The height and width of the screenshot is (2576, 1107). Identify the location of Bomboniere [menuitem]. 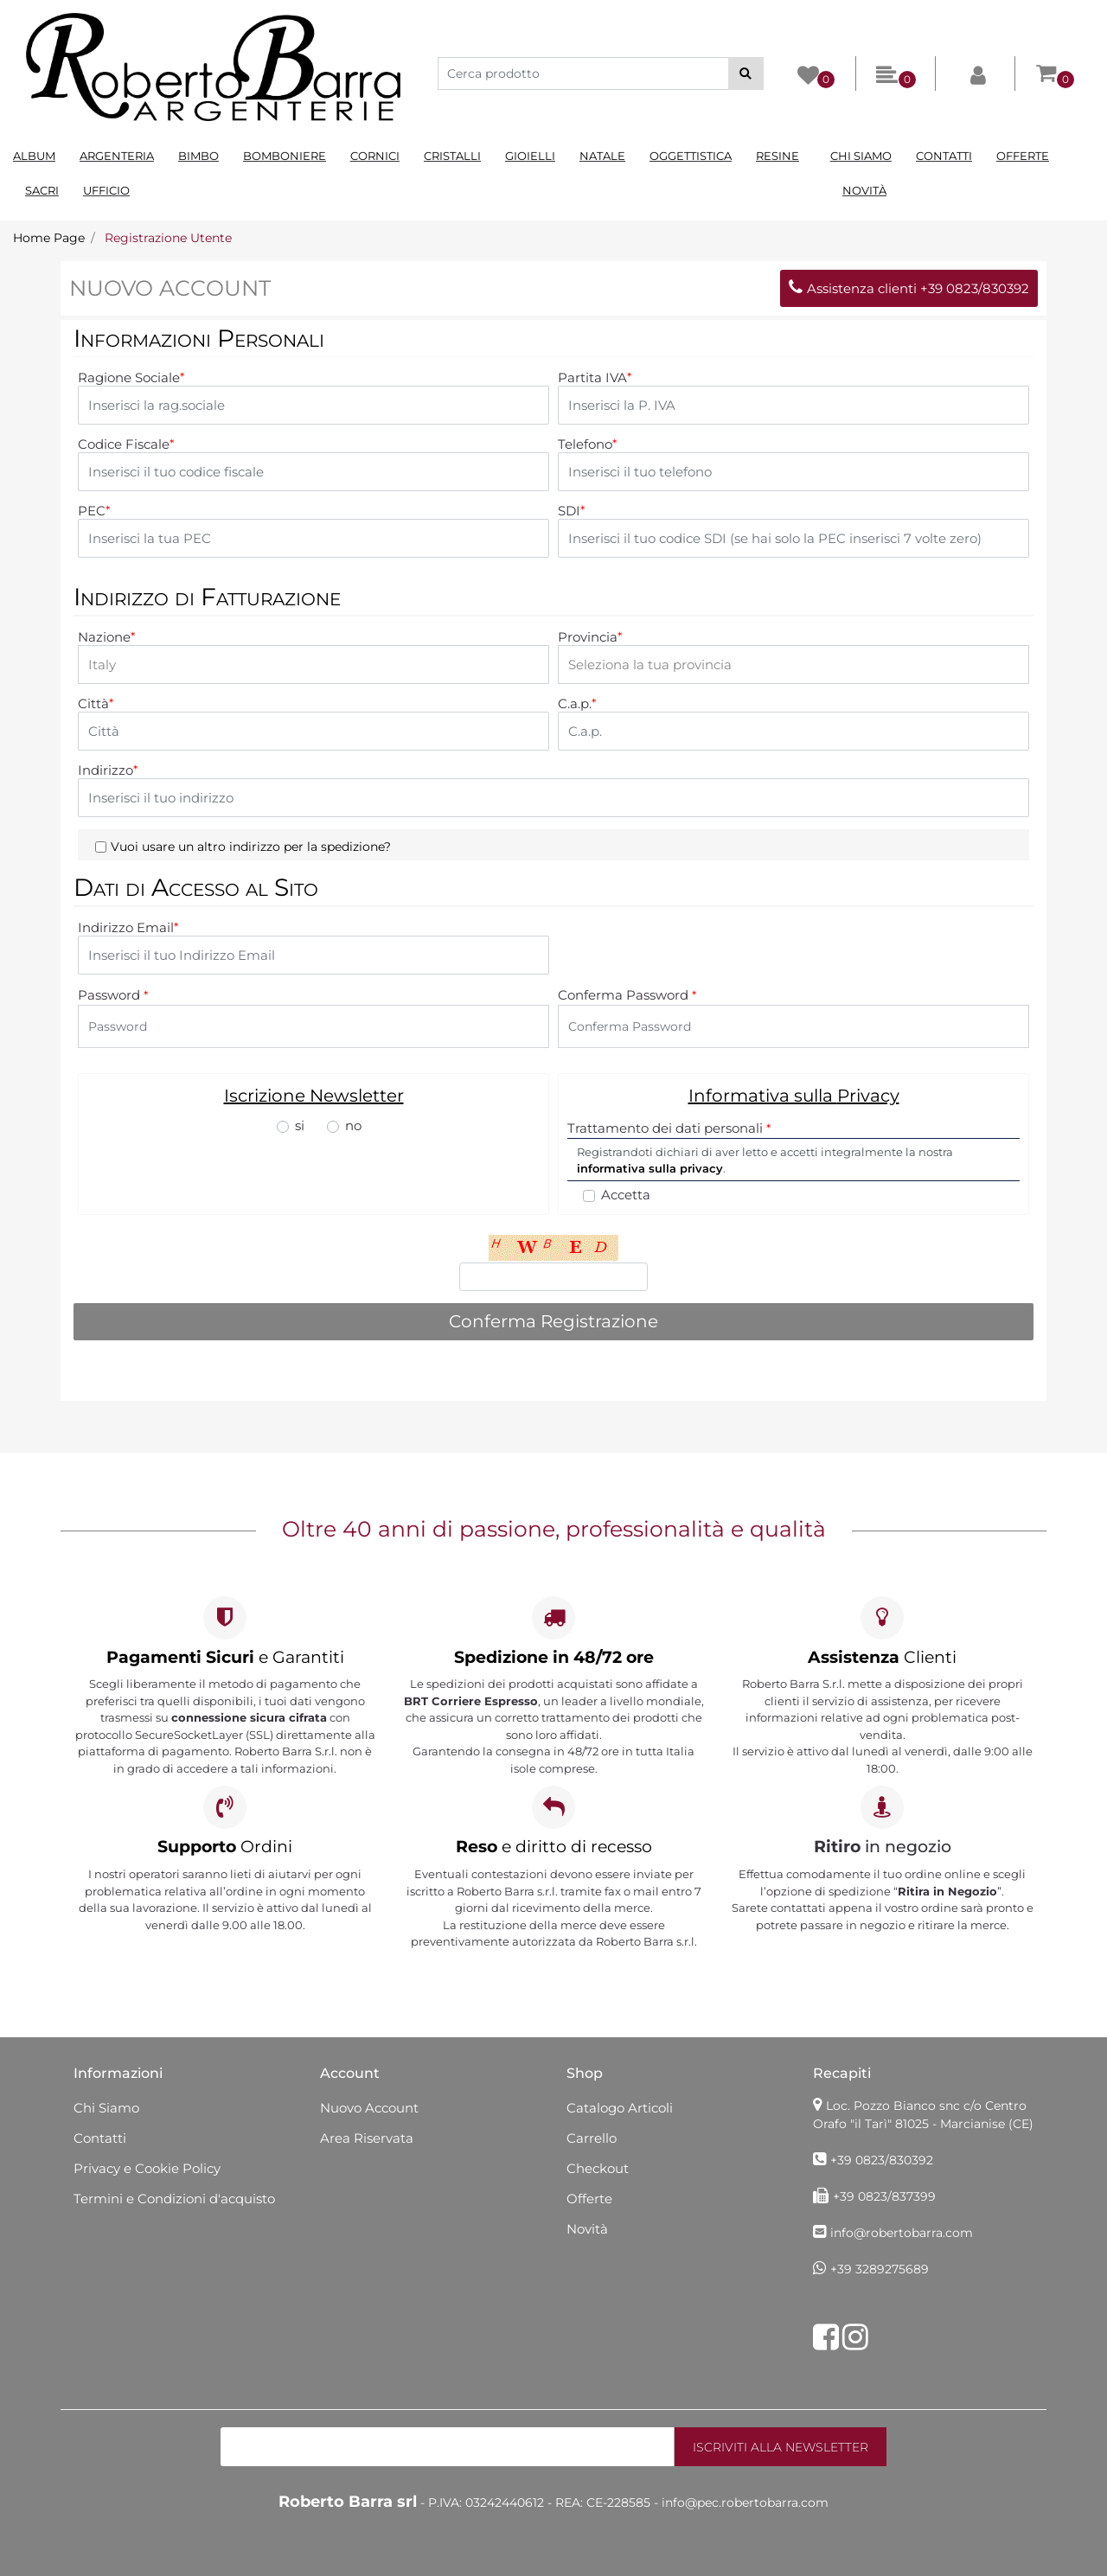
(284, 156).